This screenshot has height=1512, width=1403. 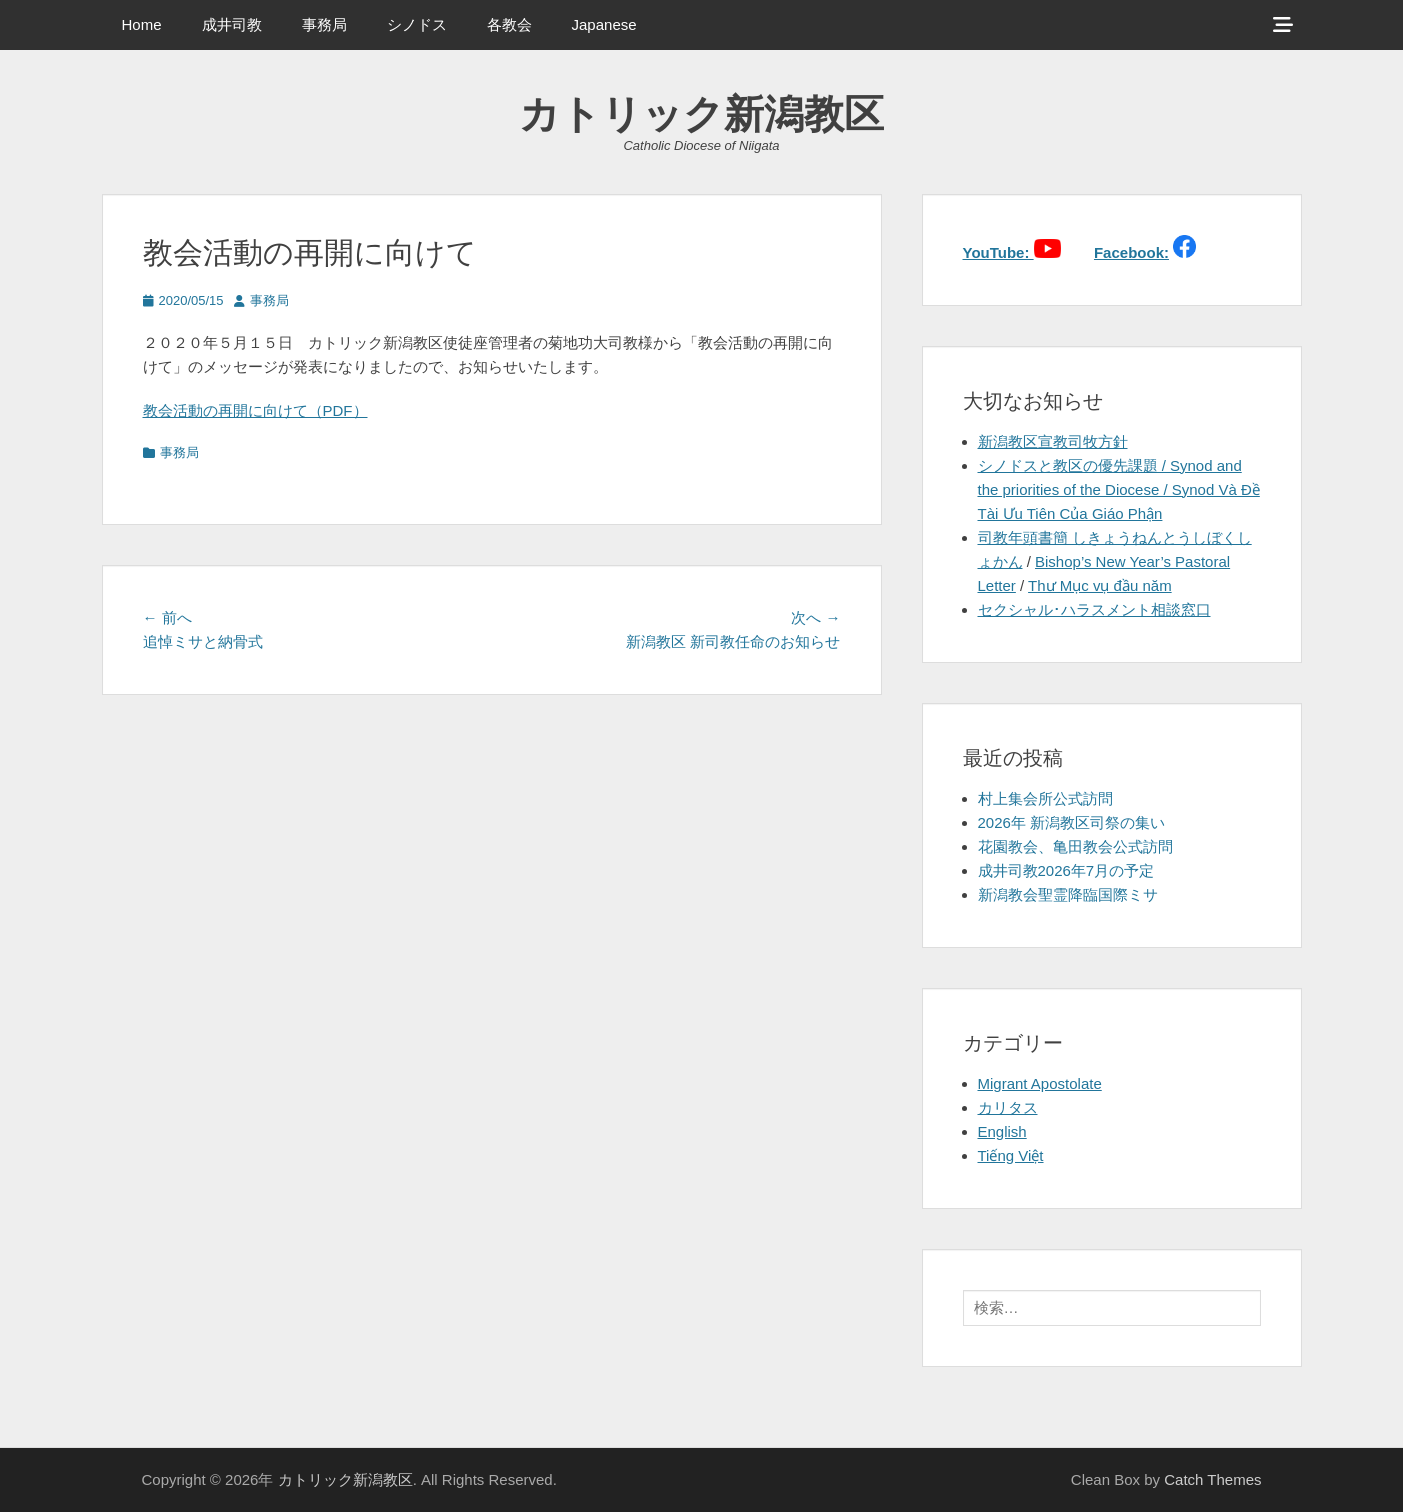 What do you see at coordinates (1075, 846) in the screenshot?
I see `花園教会、亀田教会公式訪問` at bounding box center [1075, 846].